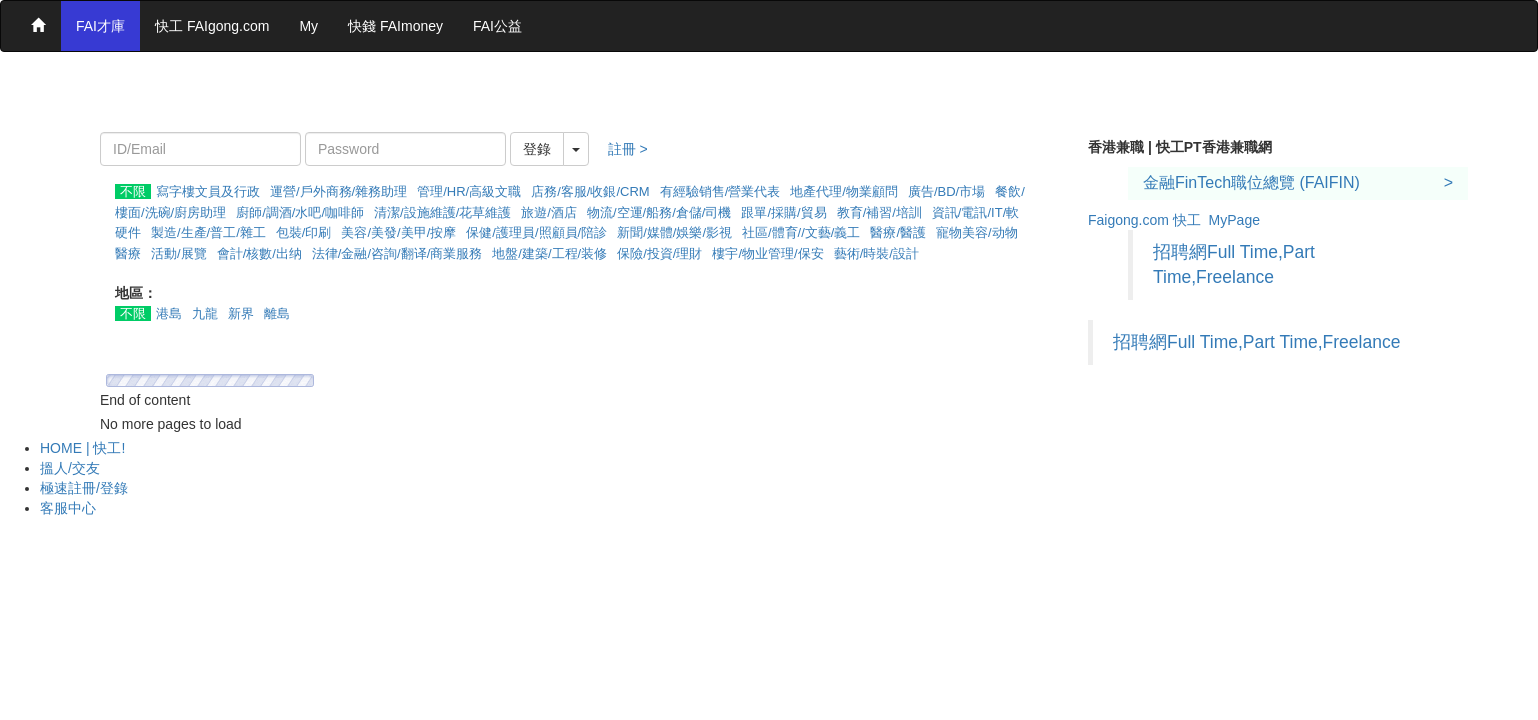 This screenshot has height=720, width=1538. Describe the element at coordinates (549, 253) in the screenshot. I see `地盤/建築/工程/装修` at that location.